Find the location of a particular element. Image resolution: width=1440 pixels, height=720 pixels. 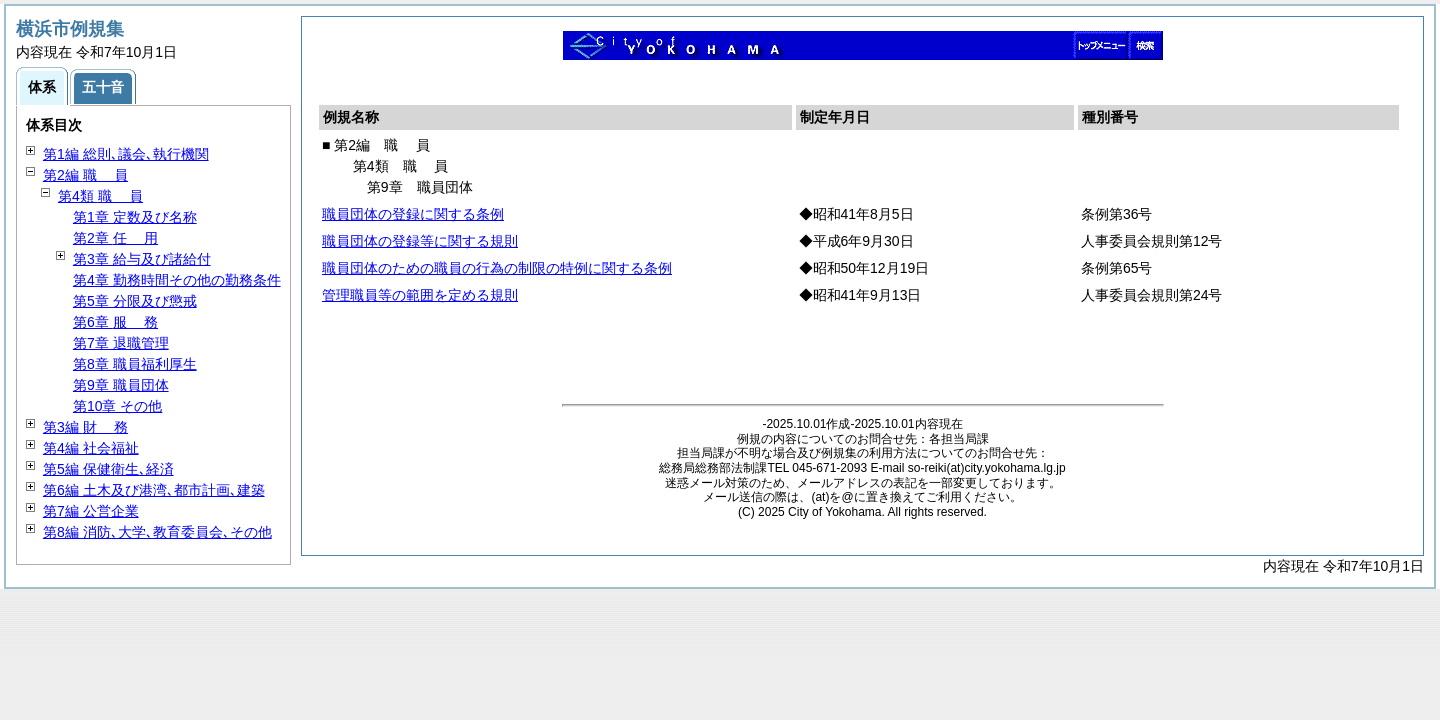

第2章 用 is located at coordinates (115, 238).